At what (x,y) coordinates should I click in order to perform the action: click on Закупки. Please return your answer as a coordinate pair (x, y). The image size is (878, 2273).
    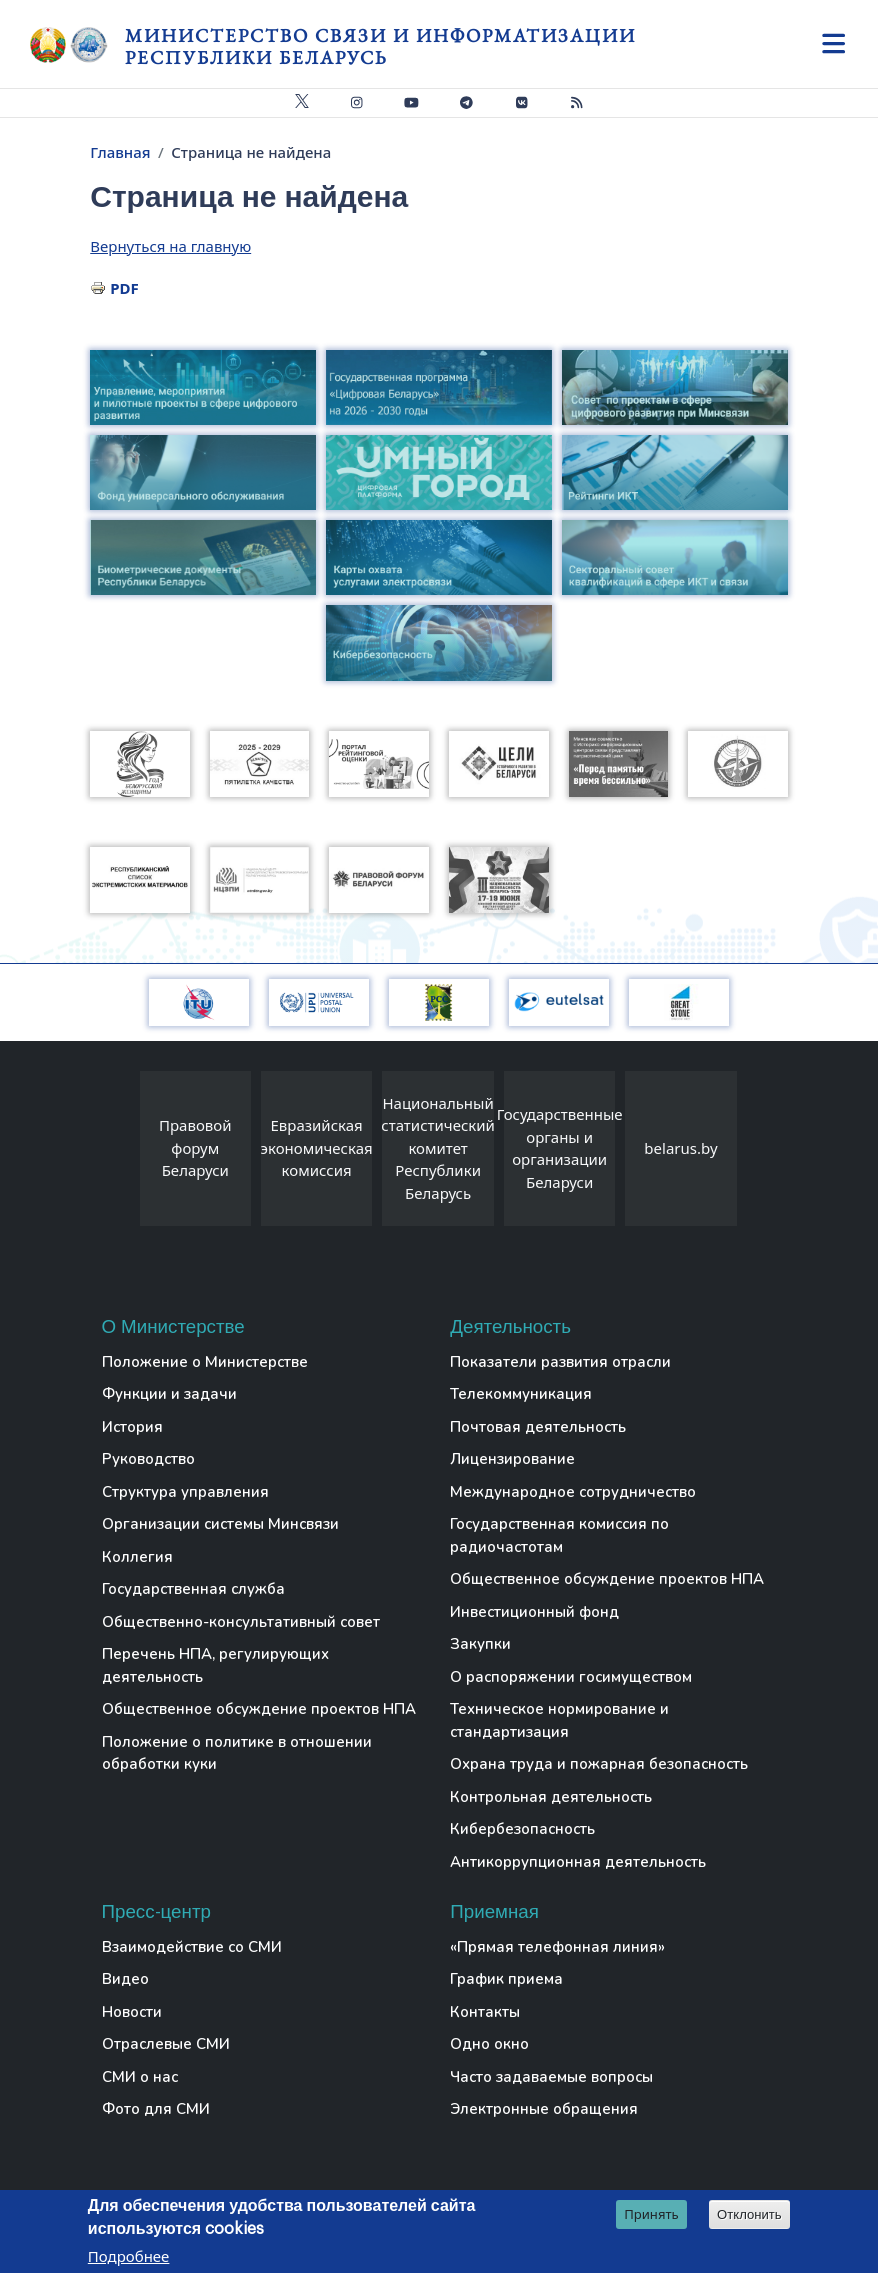
    Looking at the image, I should click on (480, 1644).